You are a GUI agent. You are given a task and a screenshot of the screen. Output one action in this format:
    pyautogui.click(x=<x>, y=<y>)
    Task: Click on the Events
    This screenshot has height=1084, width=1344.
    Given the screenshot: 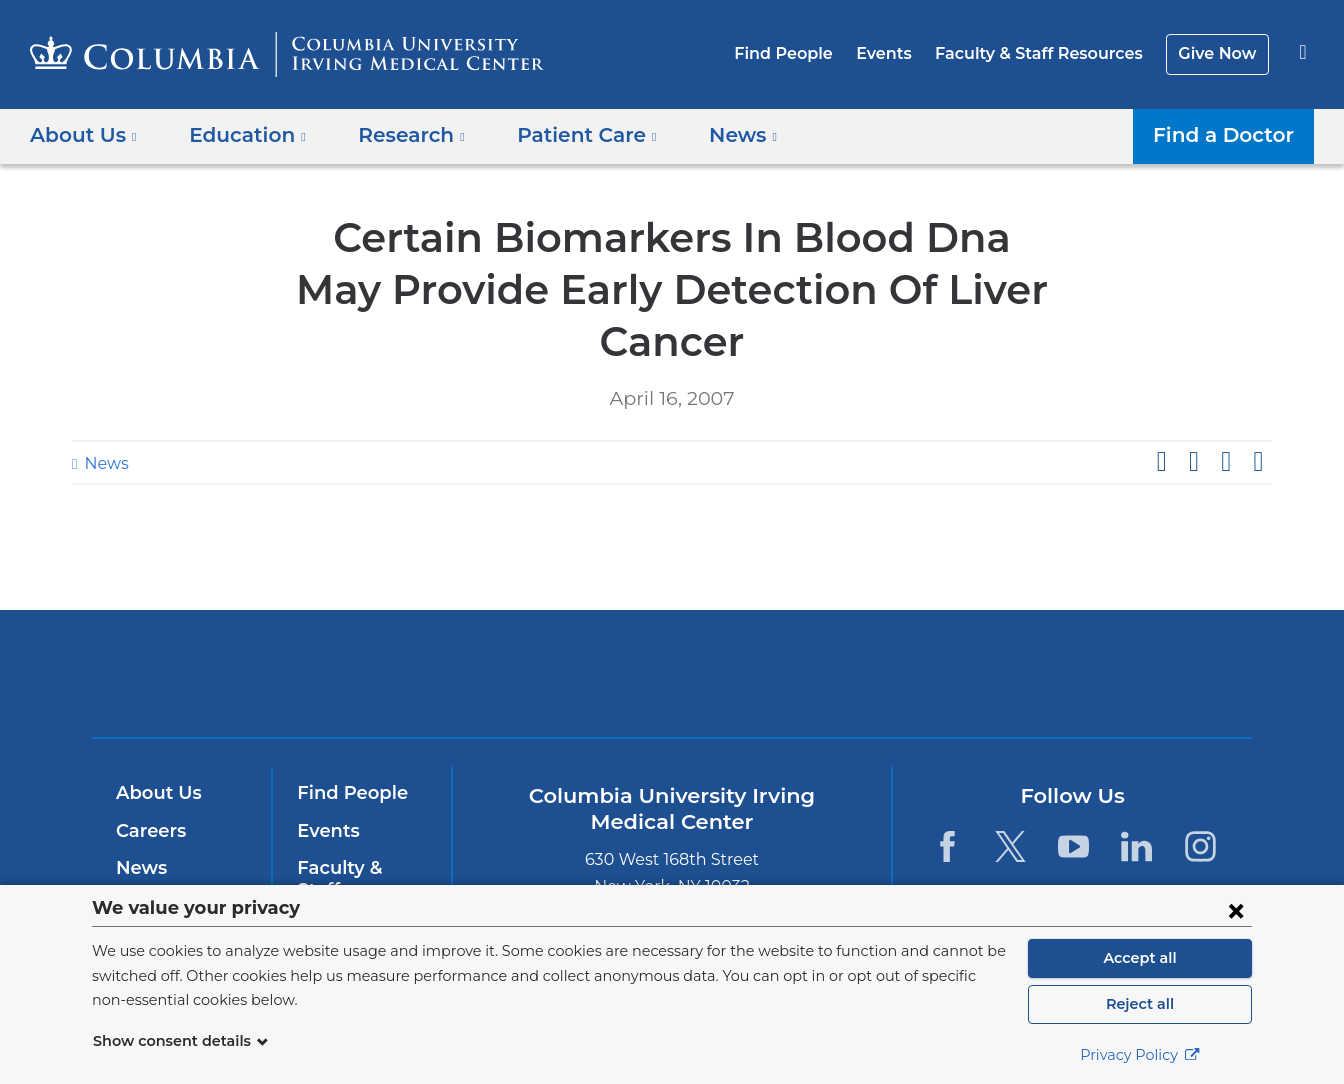 What is the action you would take?
    pyautogui.click(x=899, y=53)
    